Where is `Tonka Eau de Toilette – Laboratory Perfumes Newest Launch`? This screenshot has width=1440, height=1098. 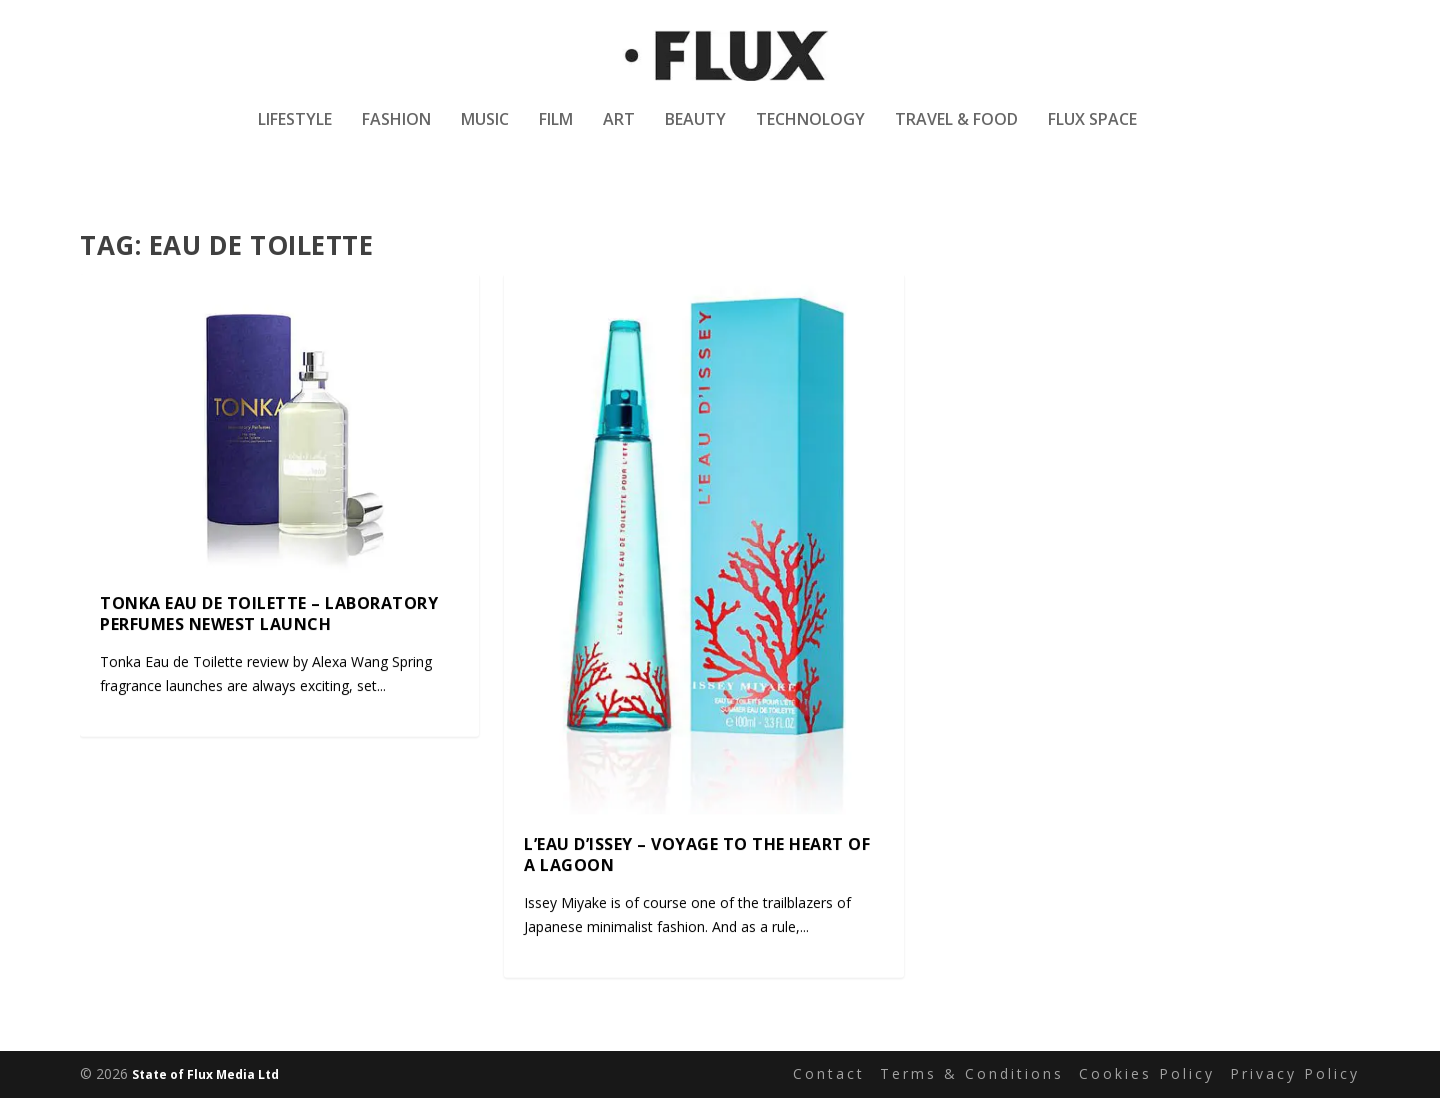
Tonka Eau de Toilette – Laboratory Perfumes Newest Launch is located at coordinates (269, 614).